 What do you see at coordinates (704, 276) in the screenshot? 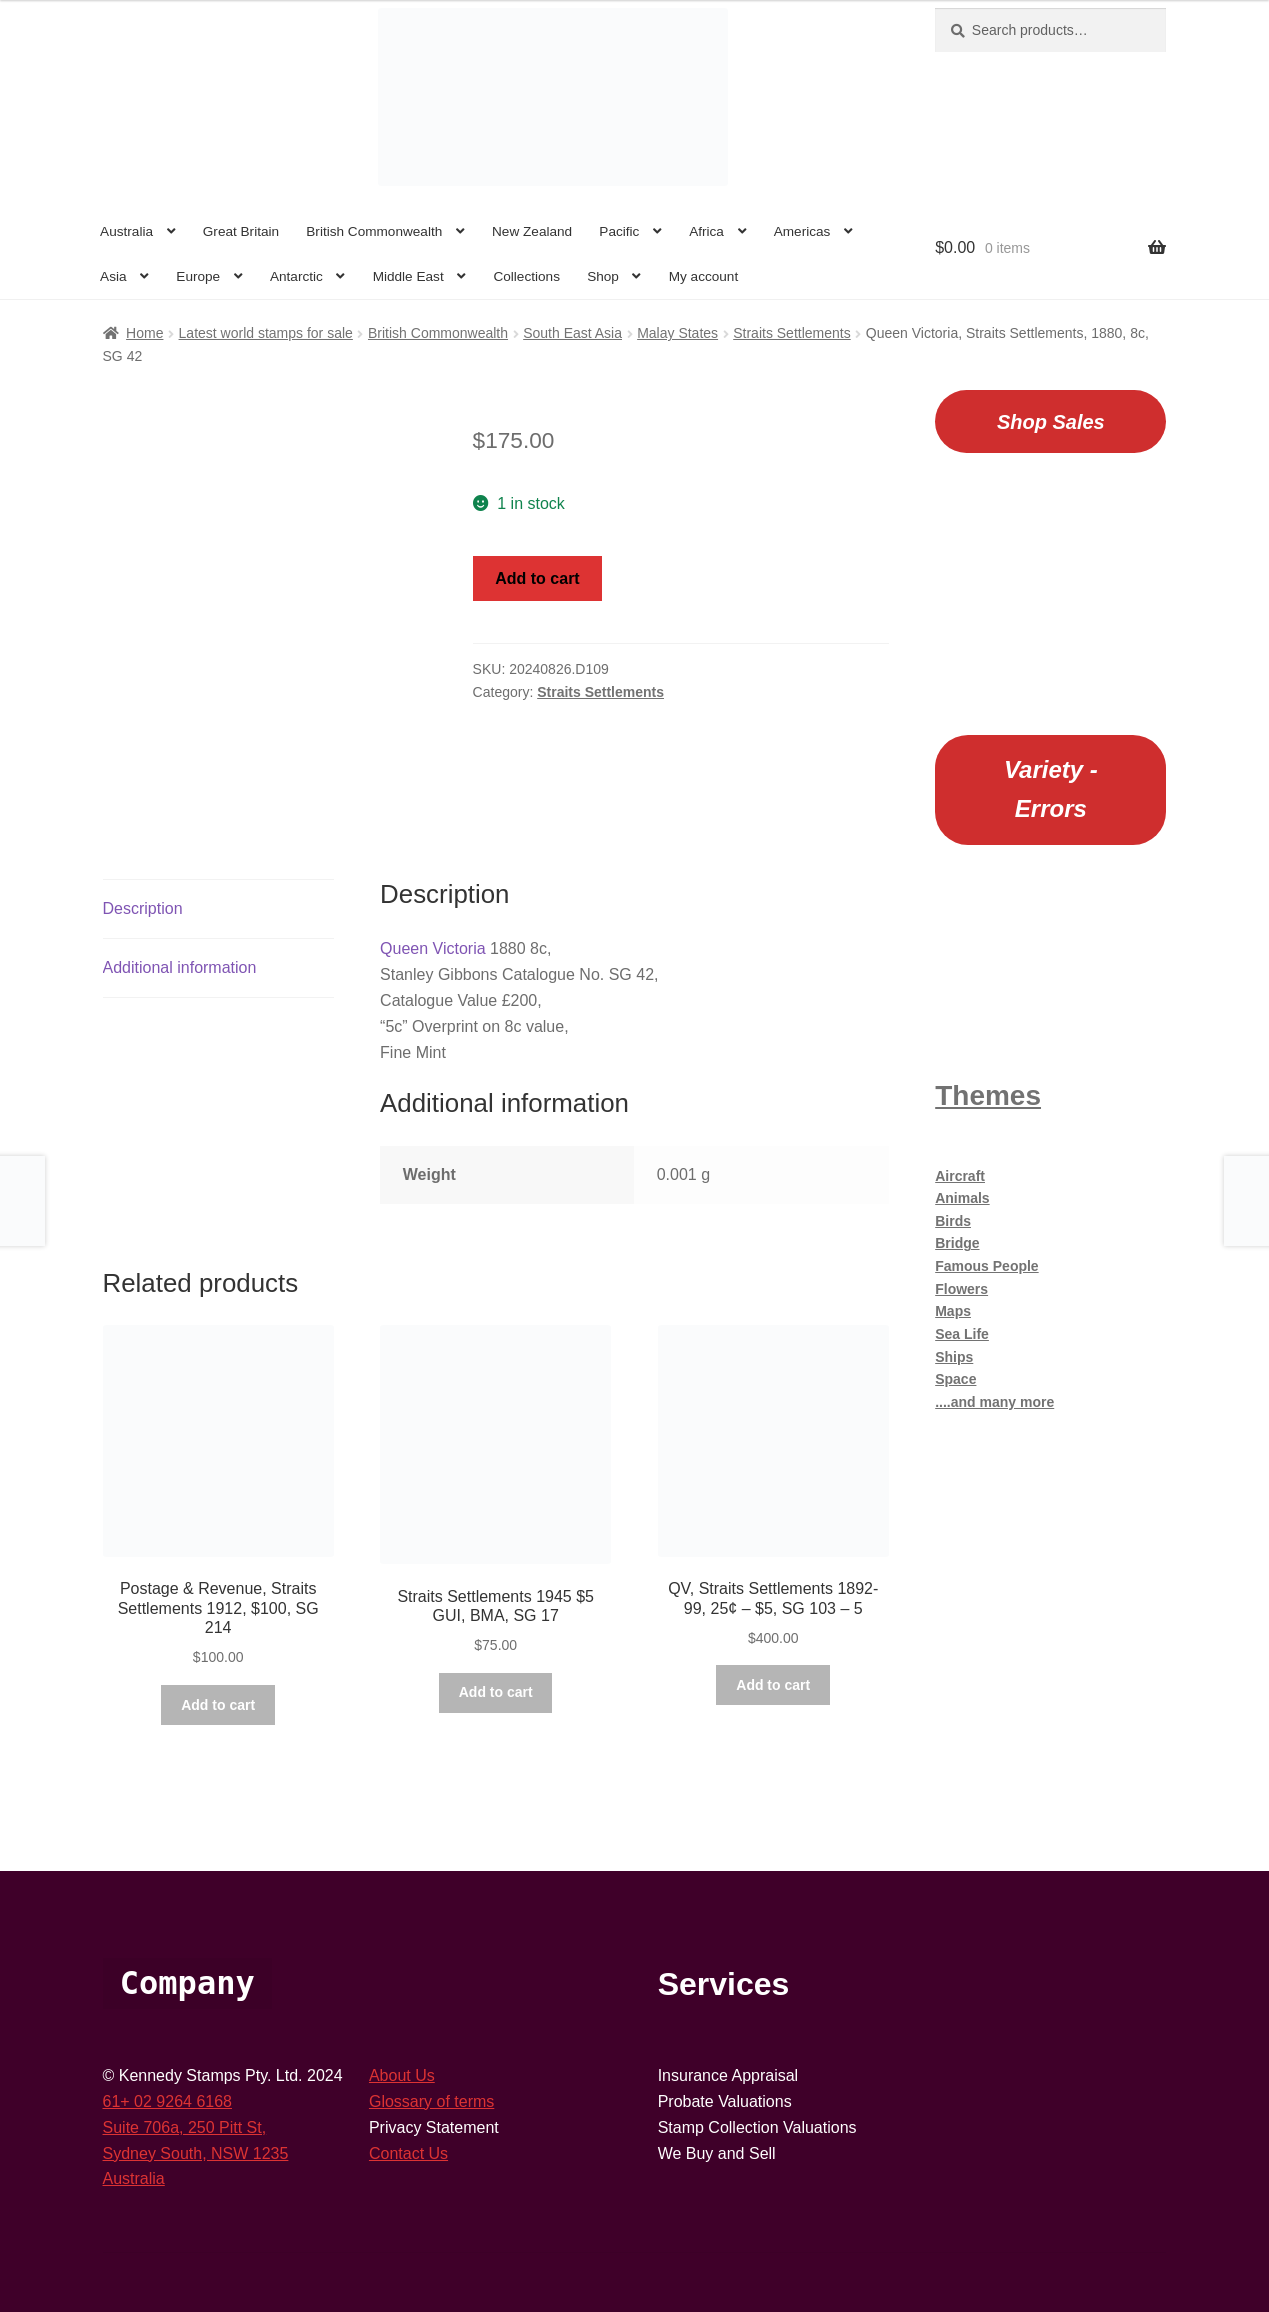
I see `My account` at bounding box center [704, 276].